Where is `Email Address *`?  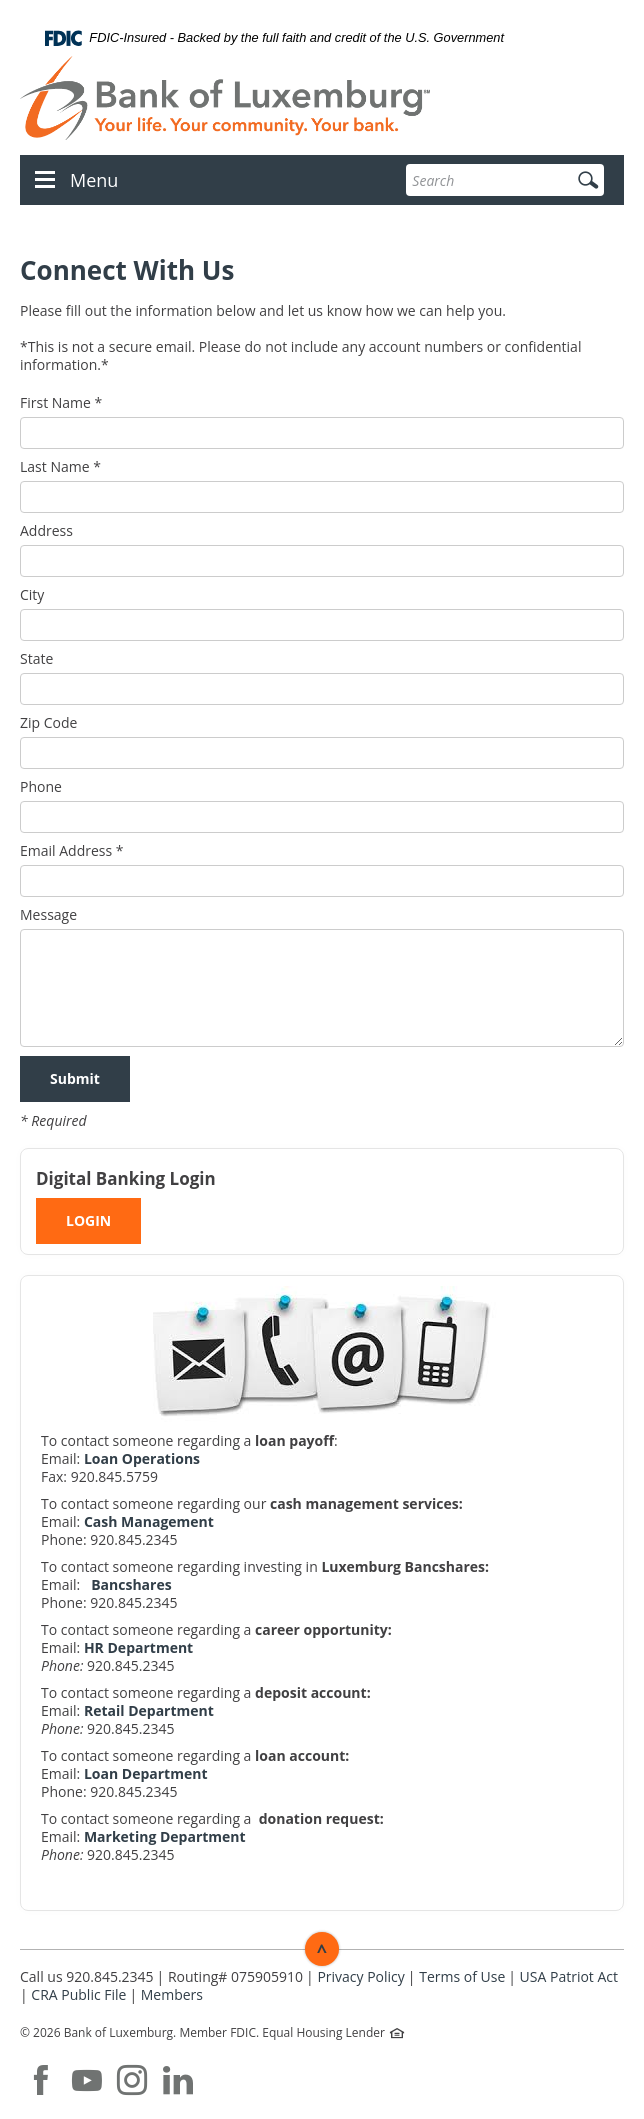
Email Address * is located at coordinates (71, 851).